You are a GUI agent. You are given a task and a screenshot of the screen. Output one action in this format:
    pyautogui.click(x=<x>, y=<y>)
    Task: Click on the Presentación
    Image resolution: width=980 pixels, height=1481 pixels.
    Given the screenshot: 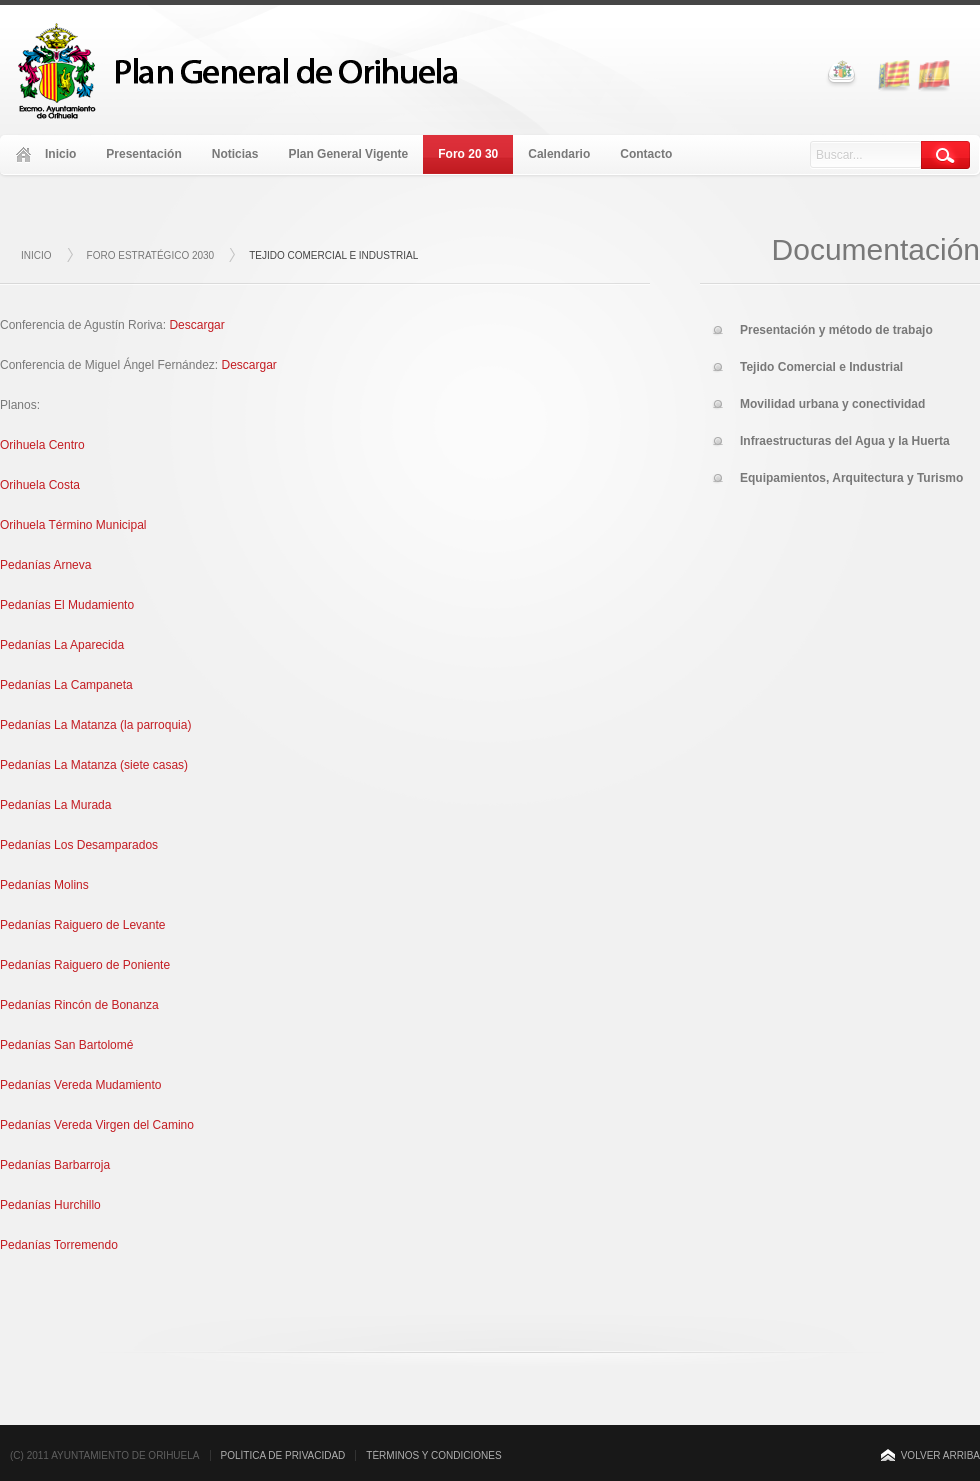 What is the action you would take?
    pyautogui.click(x=143, y=154)
    